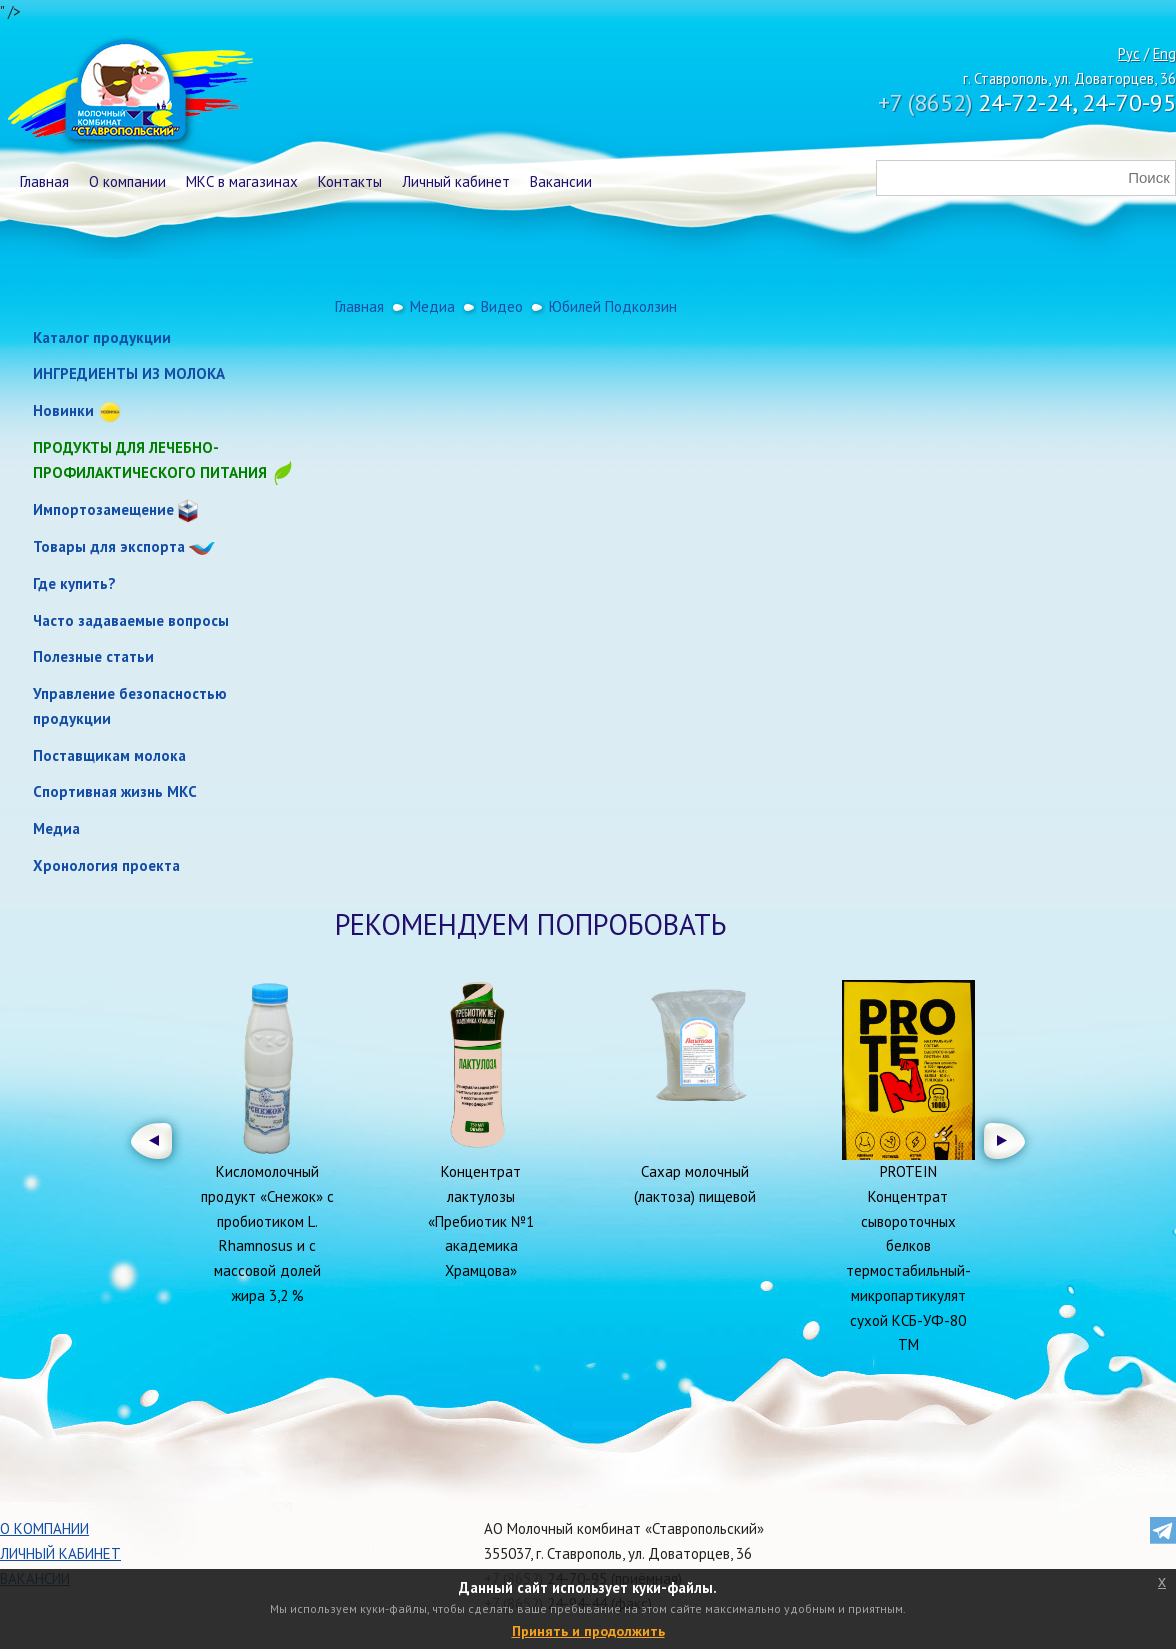  What do you see at coordinates (350, 181) in the screenshot?
I see `Контакты` at bounding box center [350, 181].